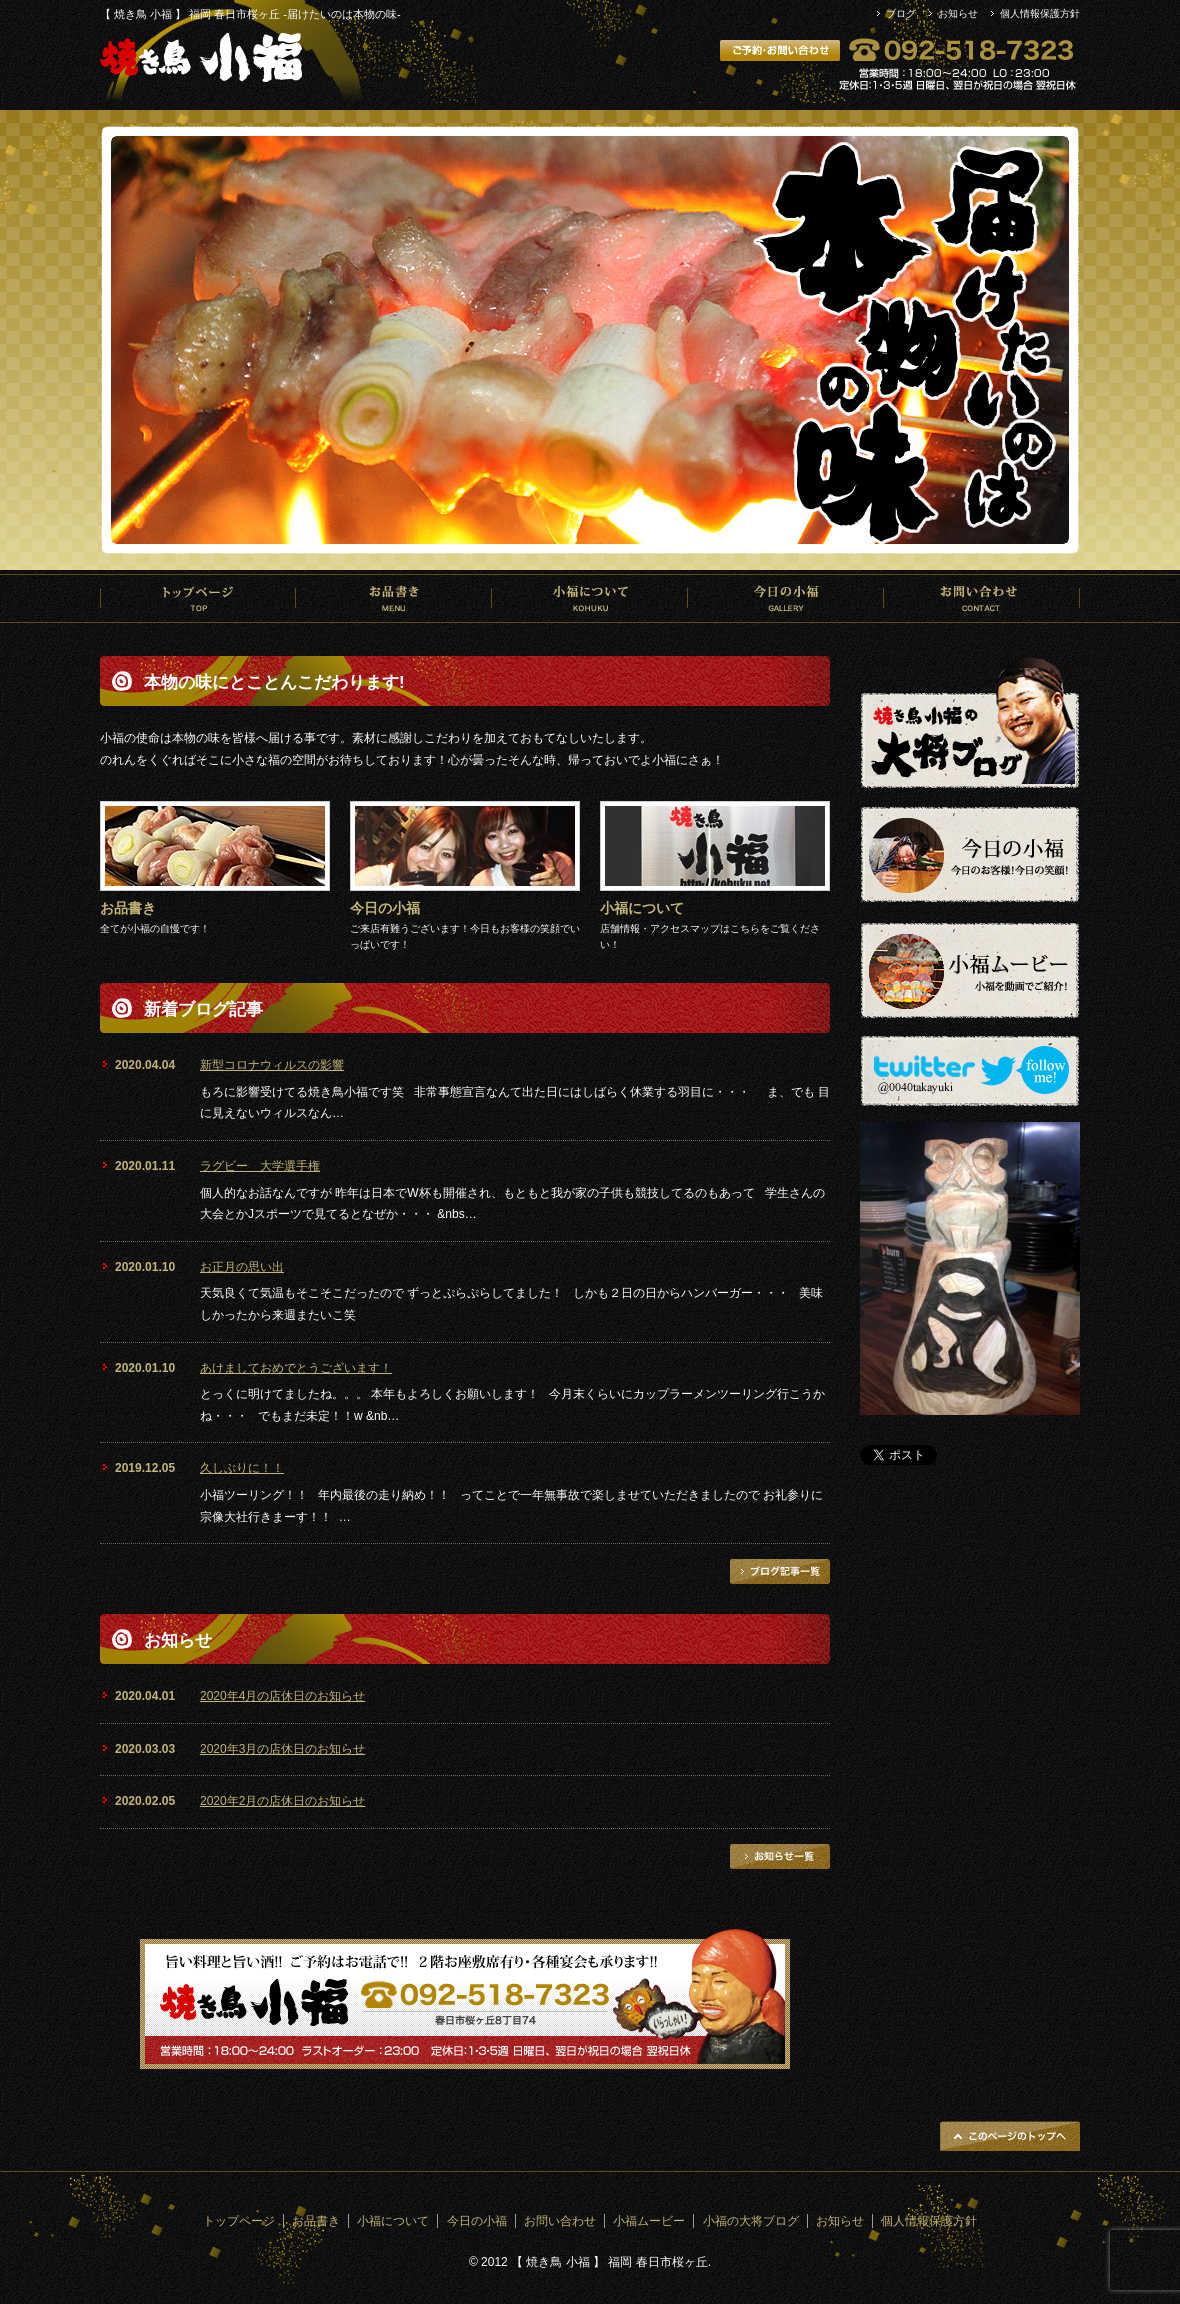  Describe the element at coordinates (751, 2221) in the screenshot. I see `小福の大将ブログ` at that location.